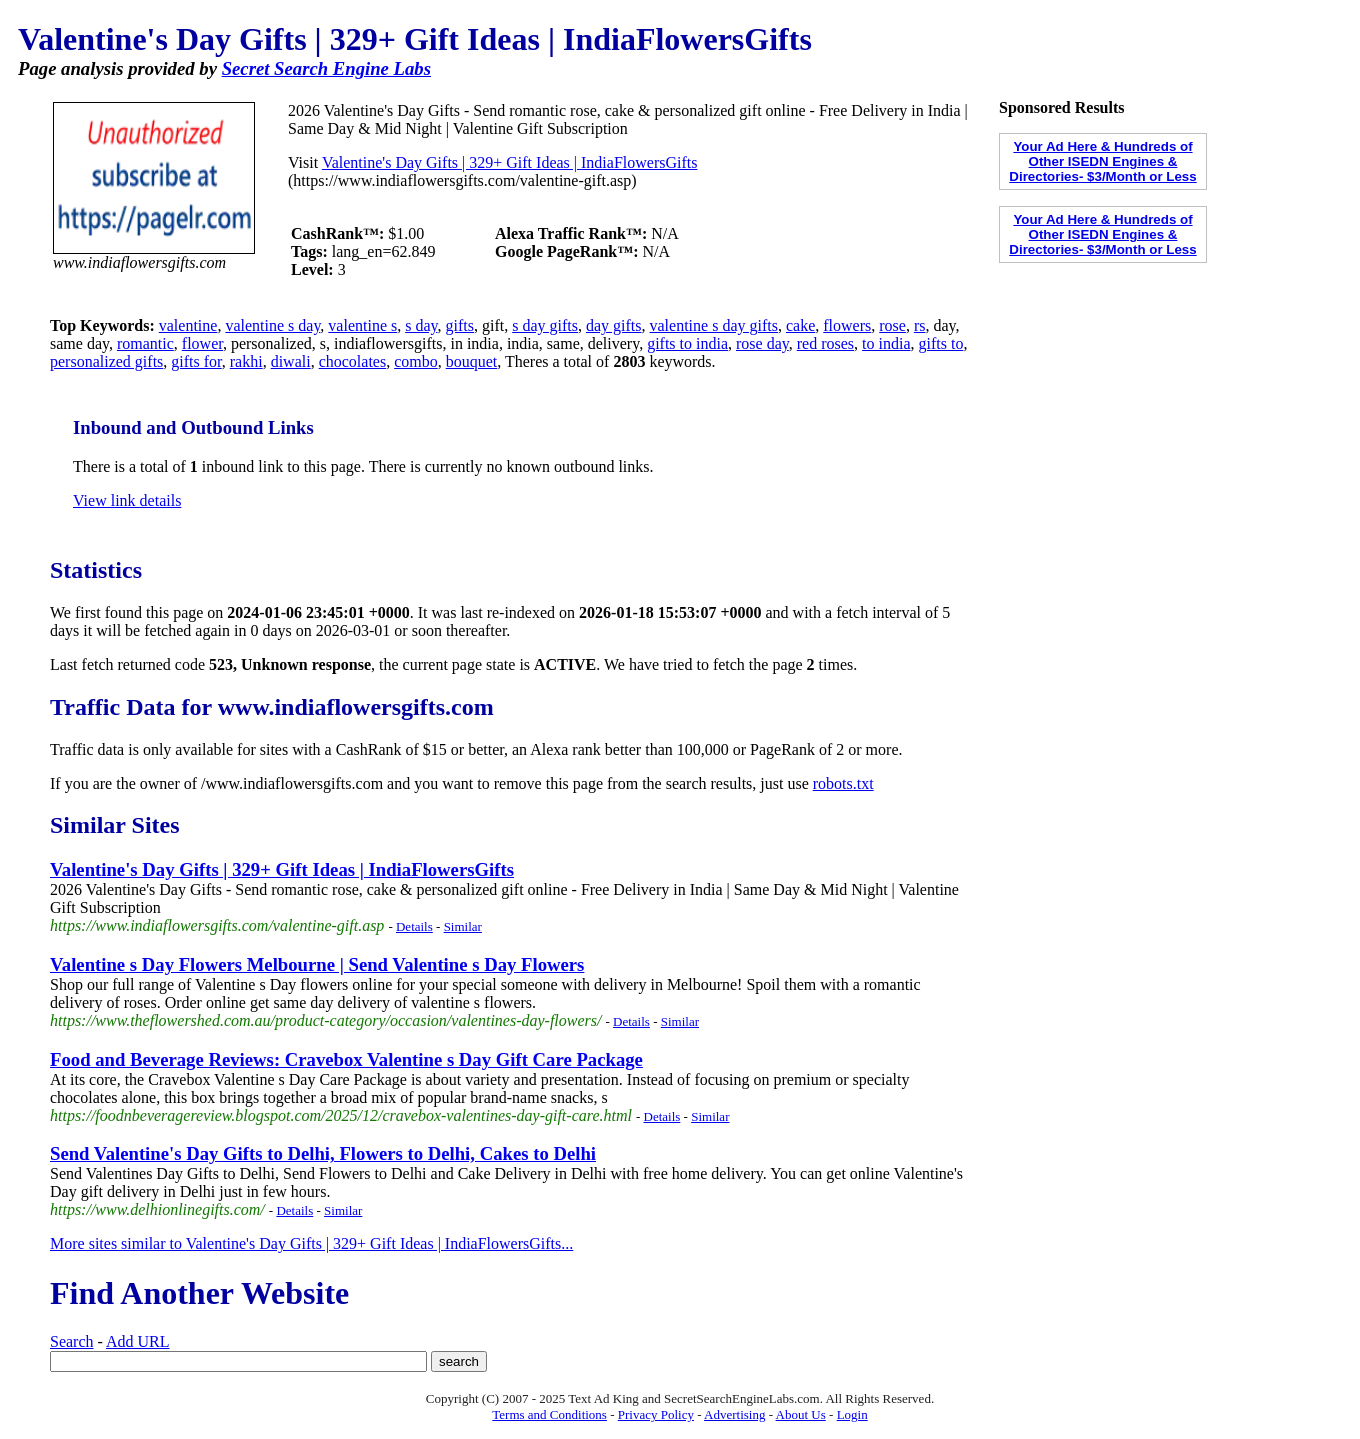 The height and width of the screenshot is (1439, 1360). I want to click on valentine s day, so click(272, 325).